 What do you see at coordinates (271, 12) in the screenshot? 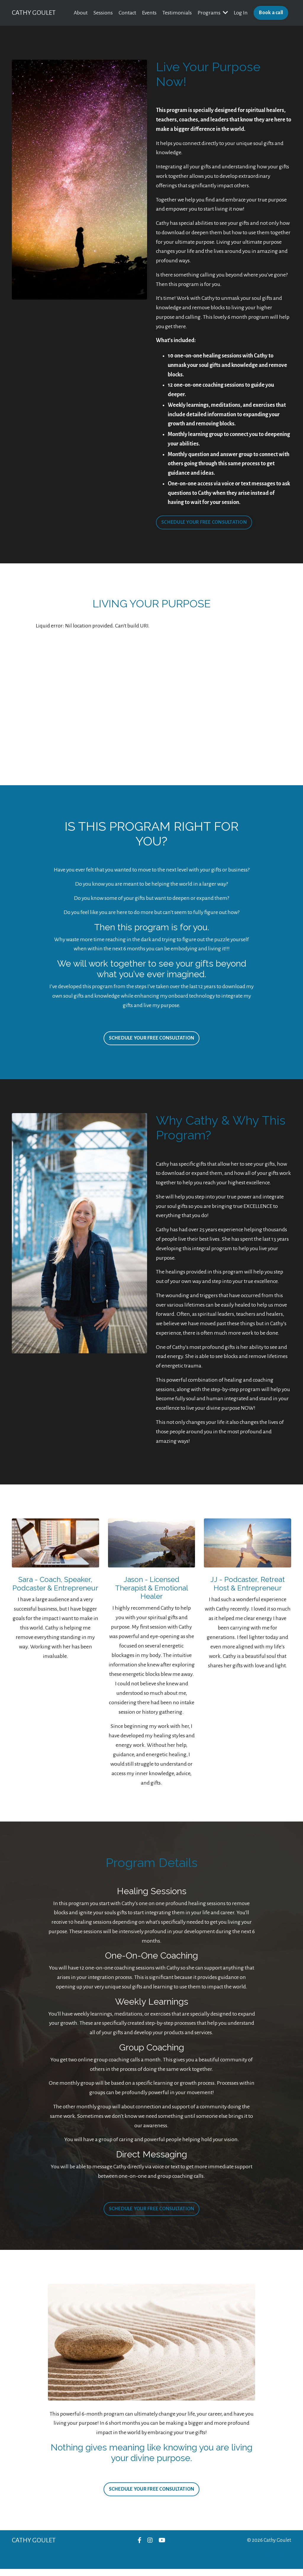
I see `Book a call [button]` at bounding box center [271, 12].